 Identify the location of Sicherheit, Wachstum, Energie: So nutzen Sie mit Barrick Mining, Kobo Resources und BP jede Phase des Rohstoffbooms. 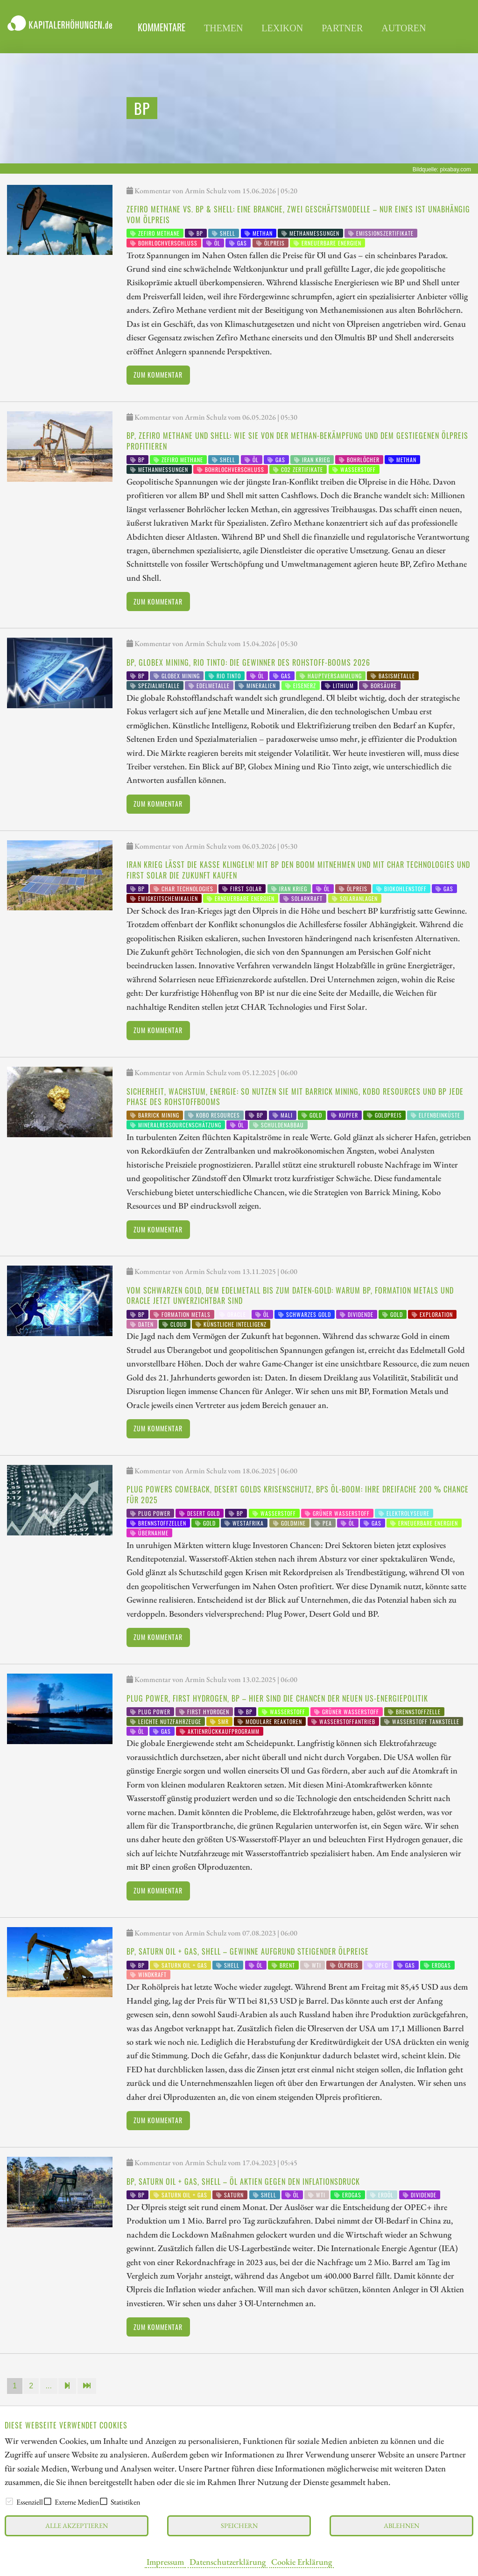
(295, 1096).